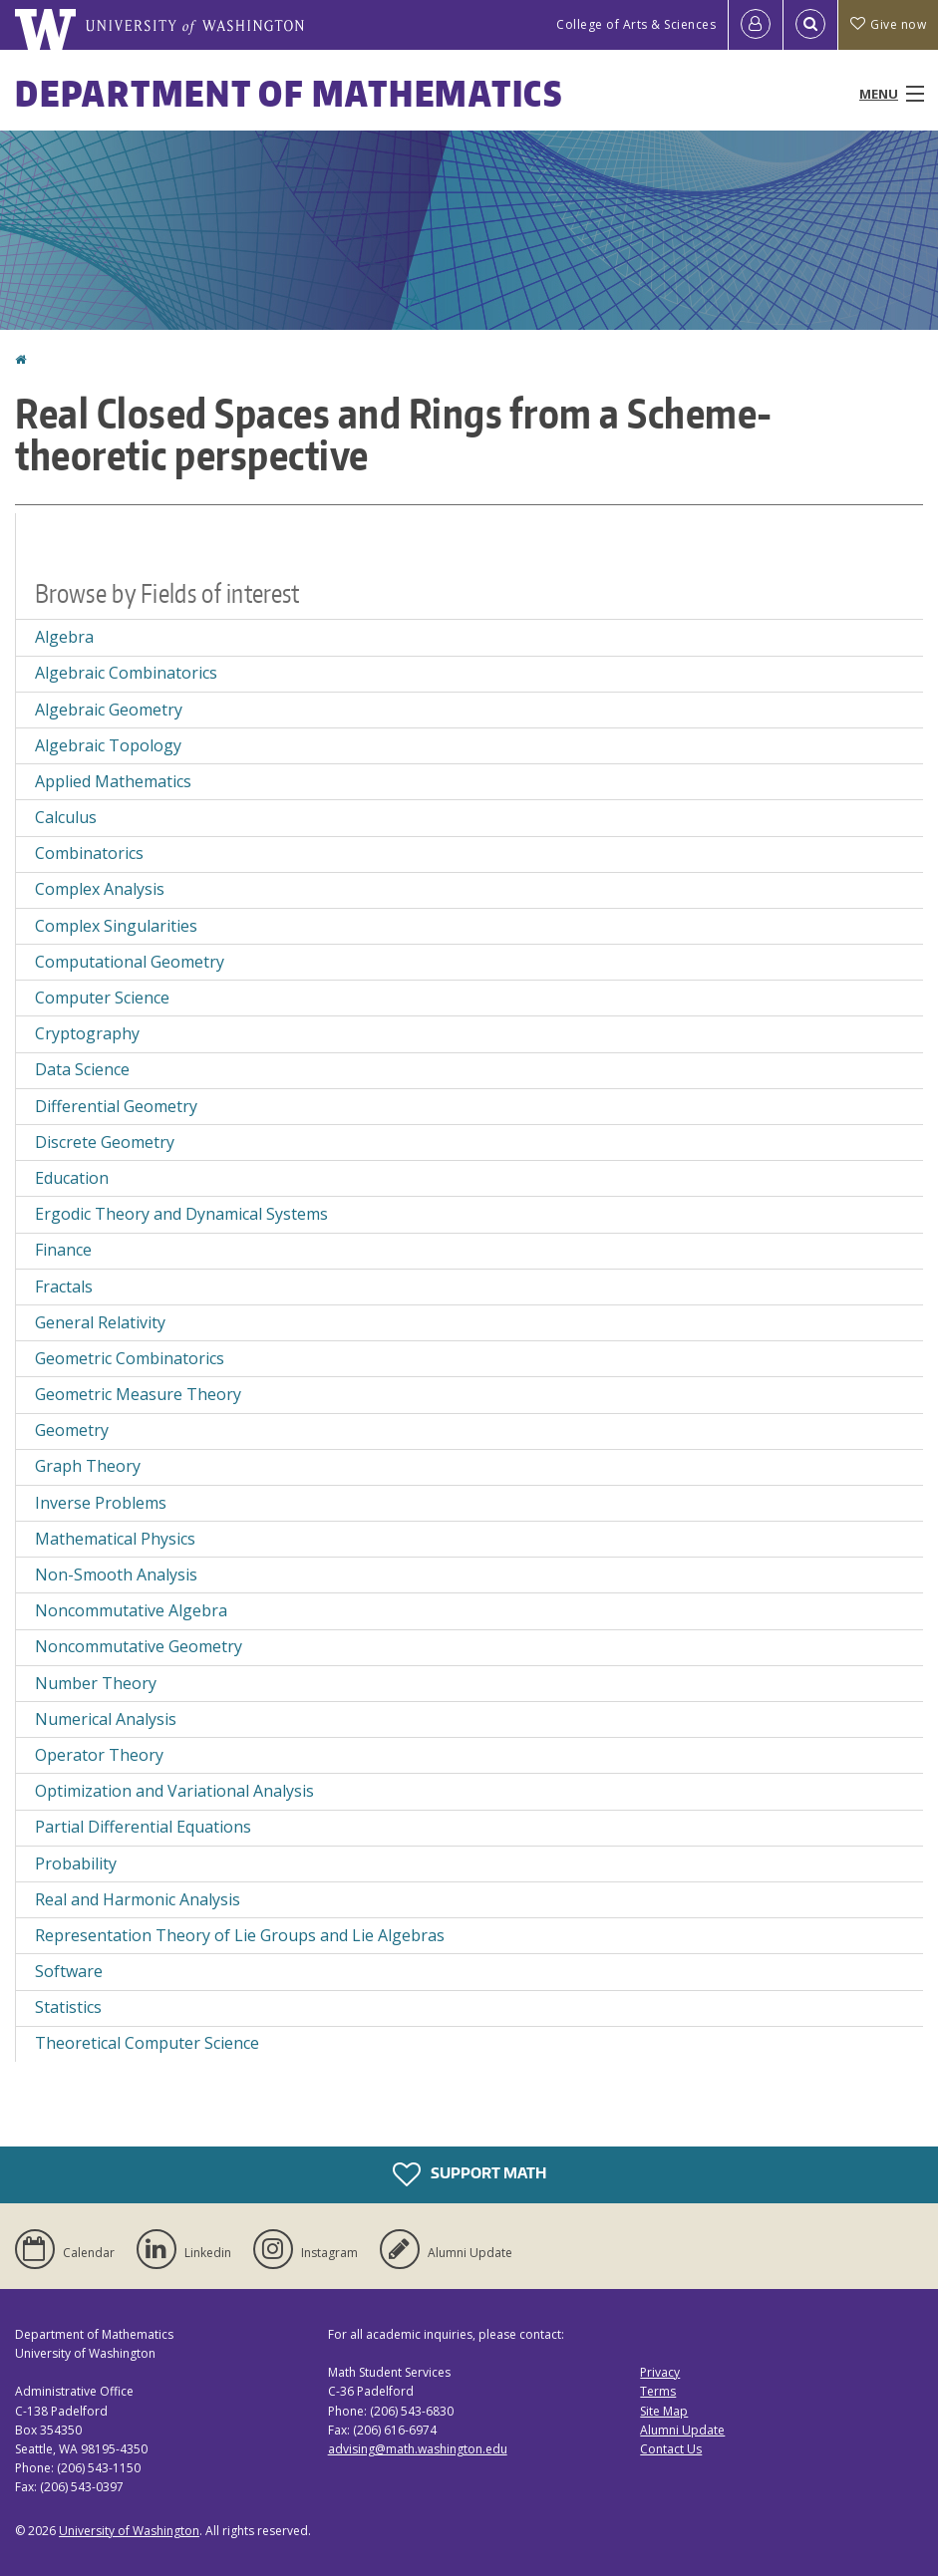 Image resolution: width=938 pixels, height=2576 pixels. Describe the element at coordinates (469, 2174) in the screenshot. I see `Support Math` at that location.